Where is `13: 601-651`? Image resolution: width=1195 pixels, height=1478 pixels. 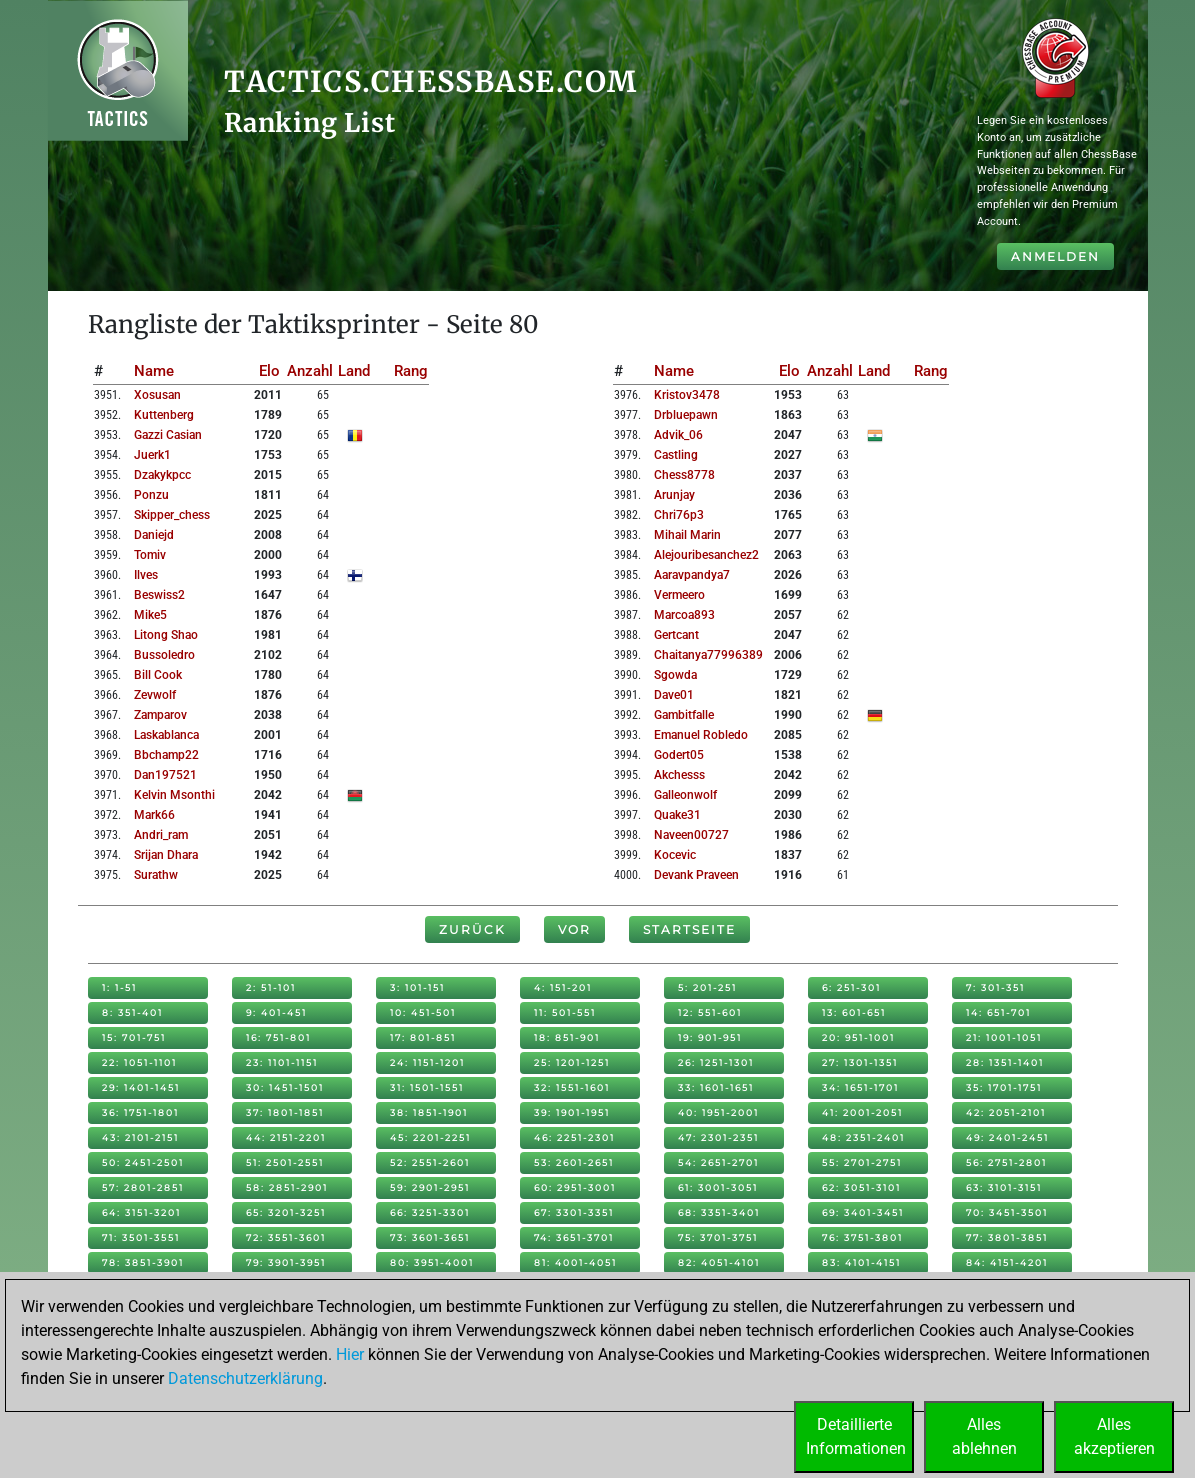 13: 601-651 is located at coordinates (854, 1012).